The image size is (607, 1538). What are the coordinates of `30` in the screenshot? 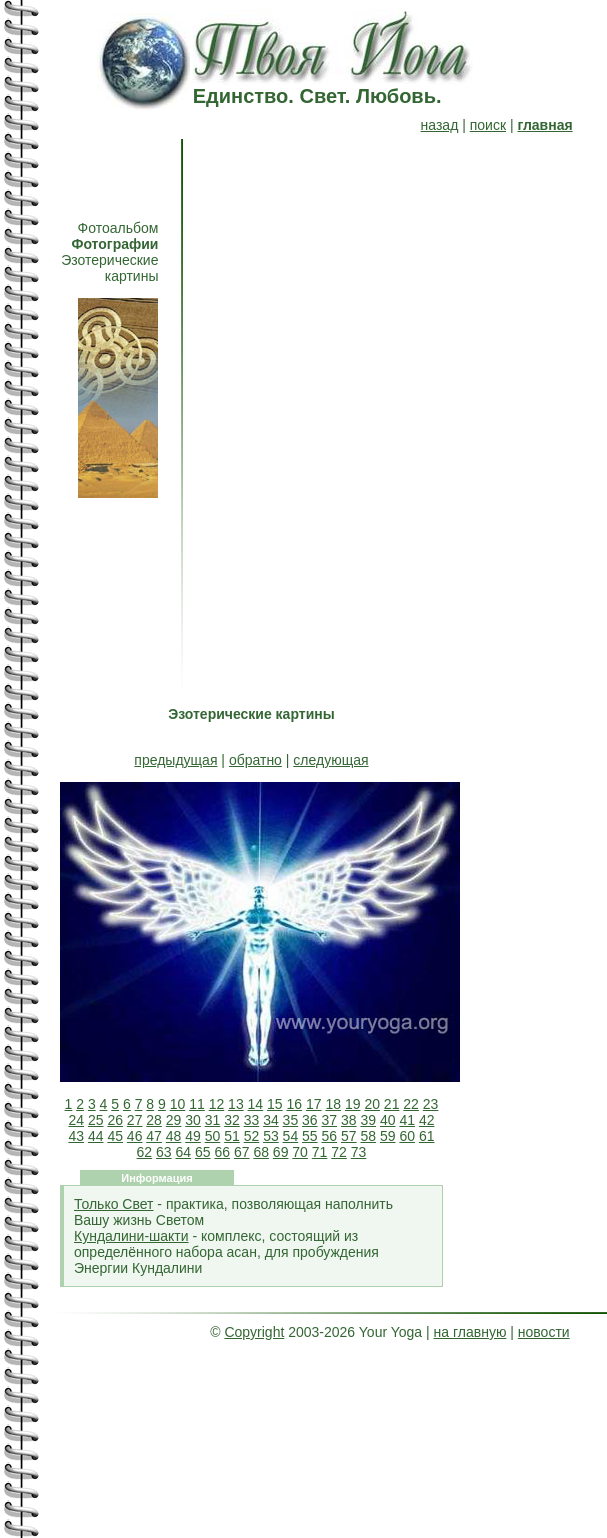 It's located at (193, 1120).